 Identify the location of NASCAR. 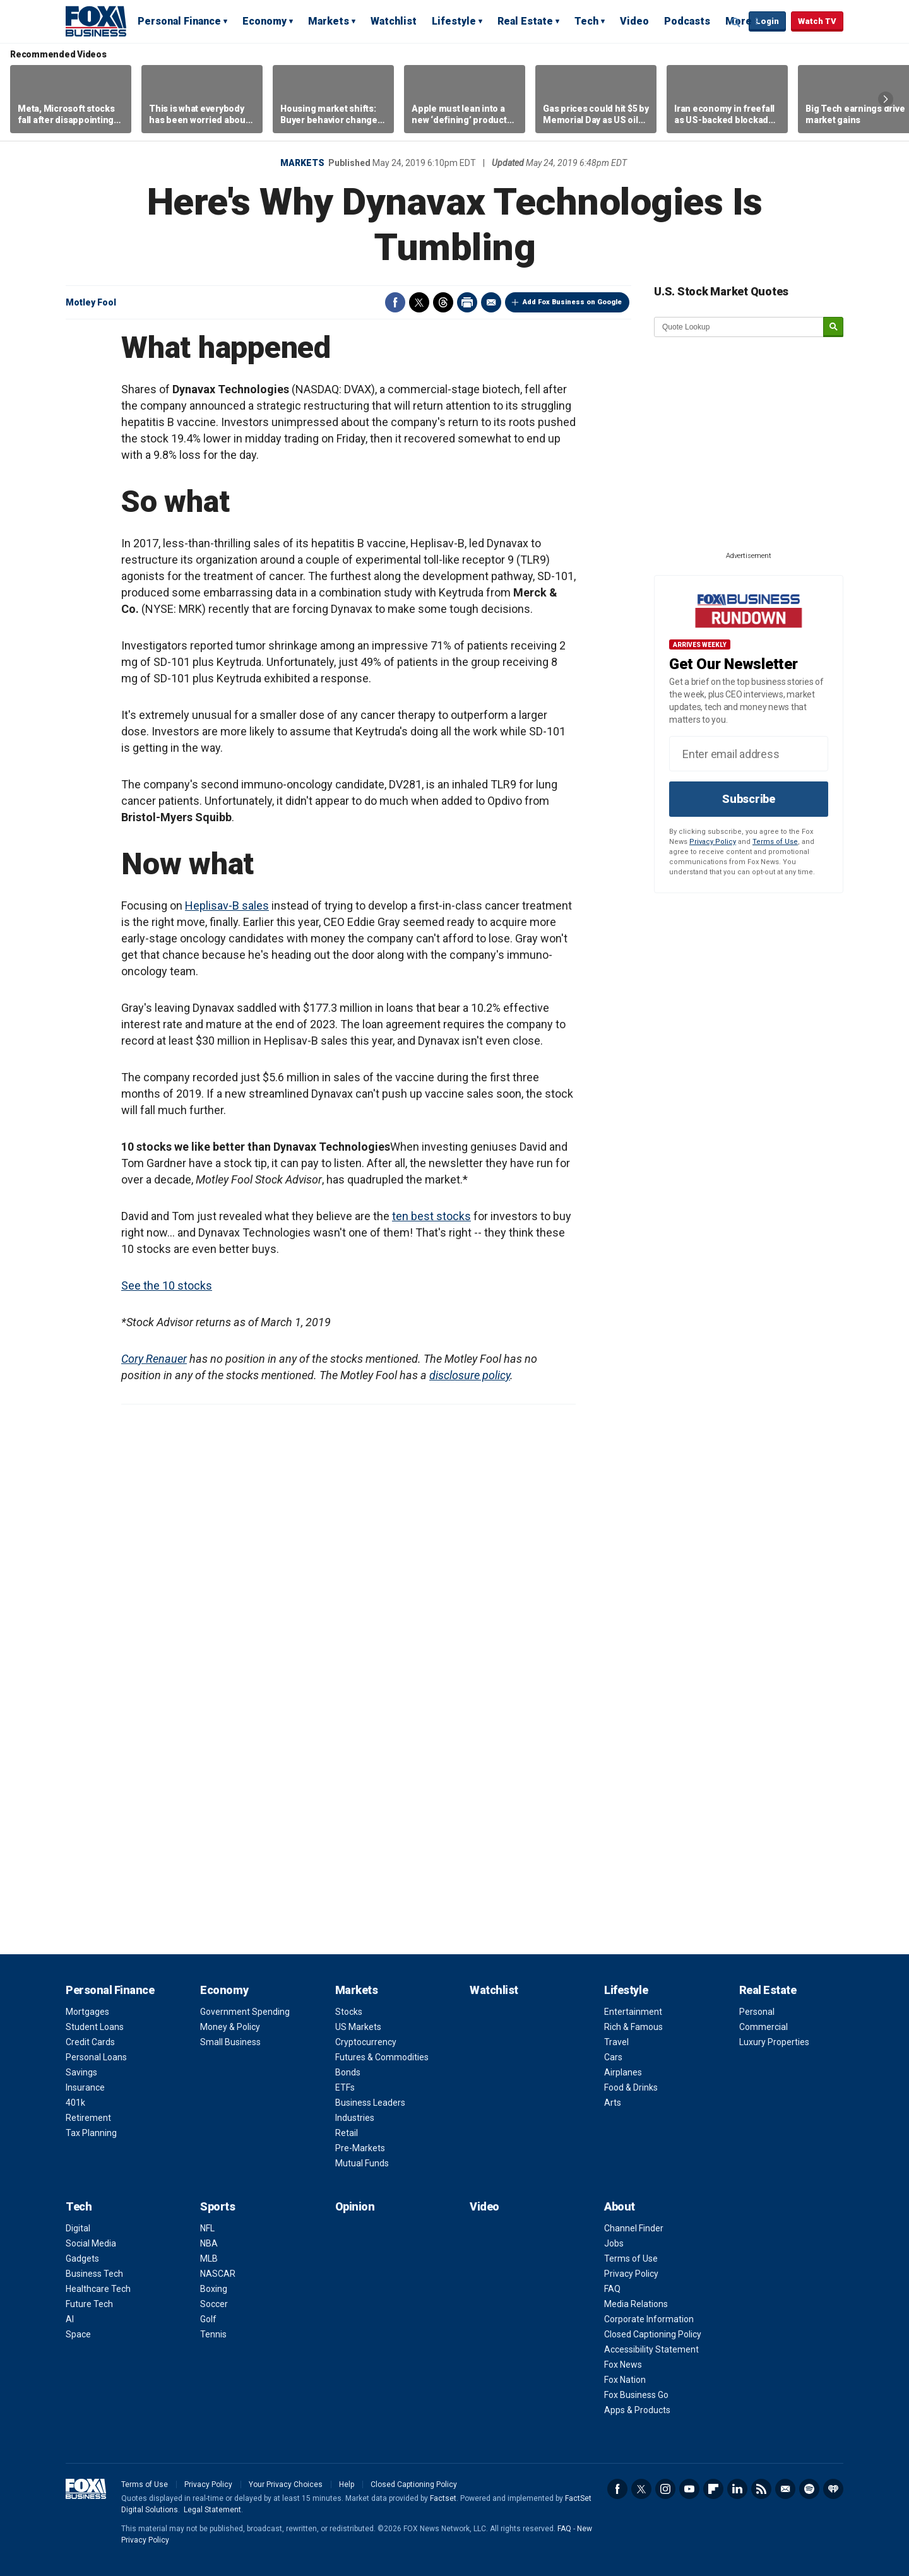
(217, 2274).